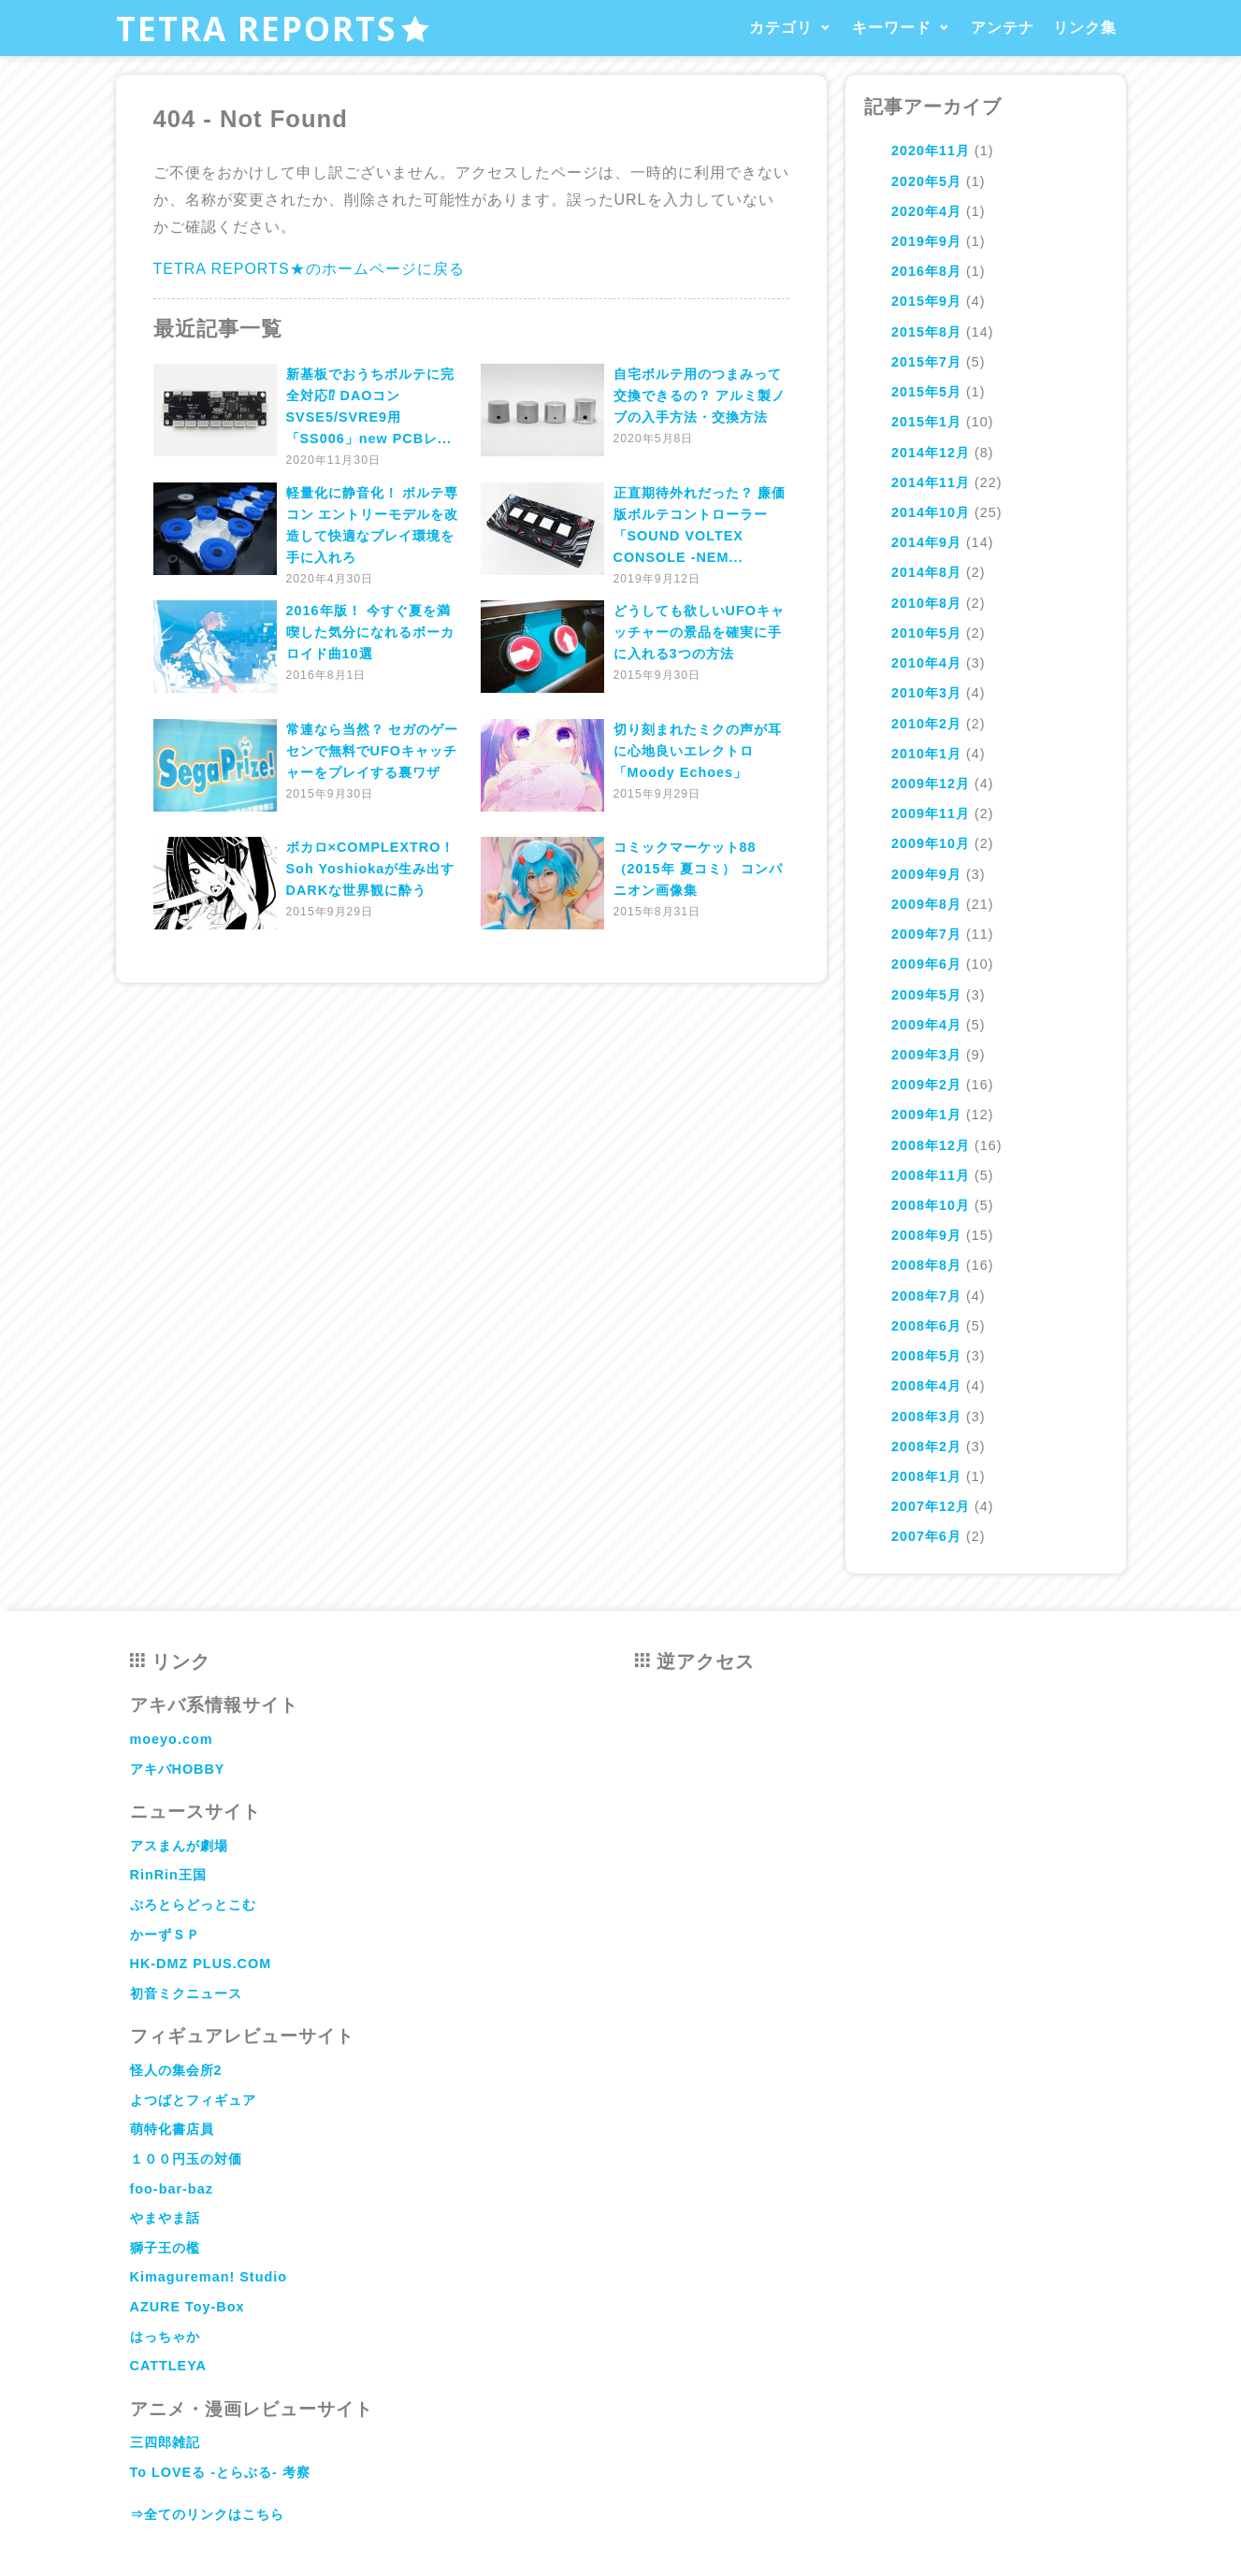 This screenshot has width=1241, height=2576. Describe the element at coordinates (926, 542) in the screenshot. I see `2014年9月` at that location.